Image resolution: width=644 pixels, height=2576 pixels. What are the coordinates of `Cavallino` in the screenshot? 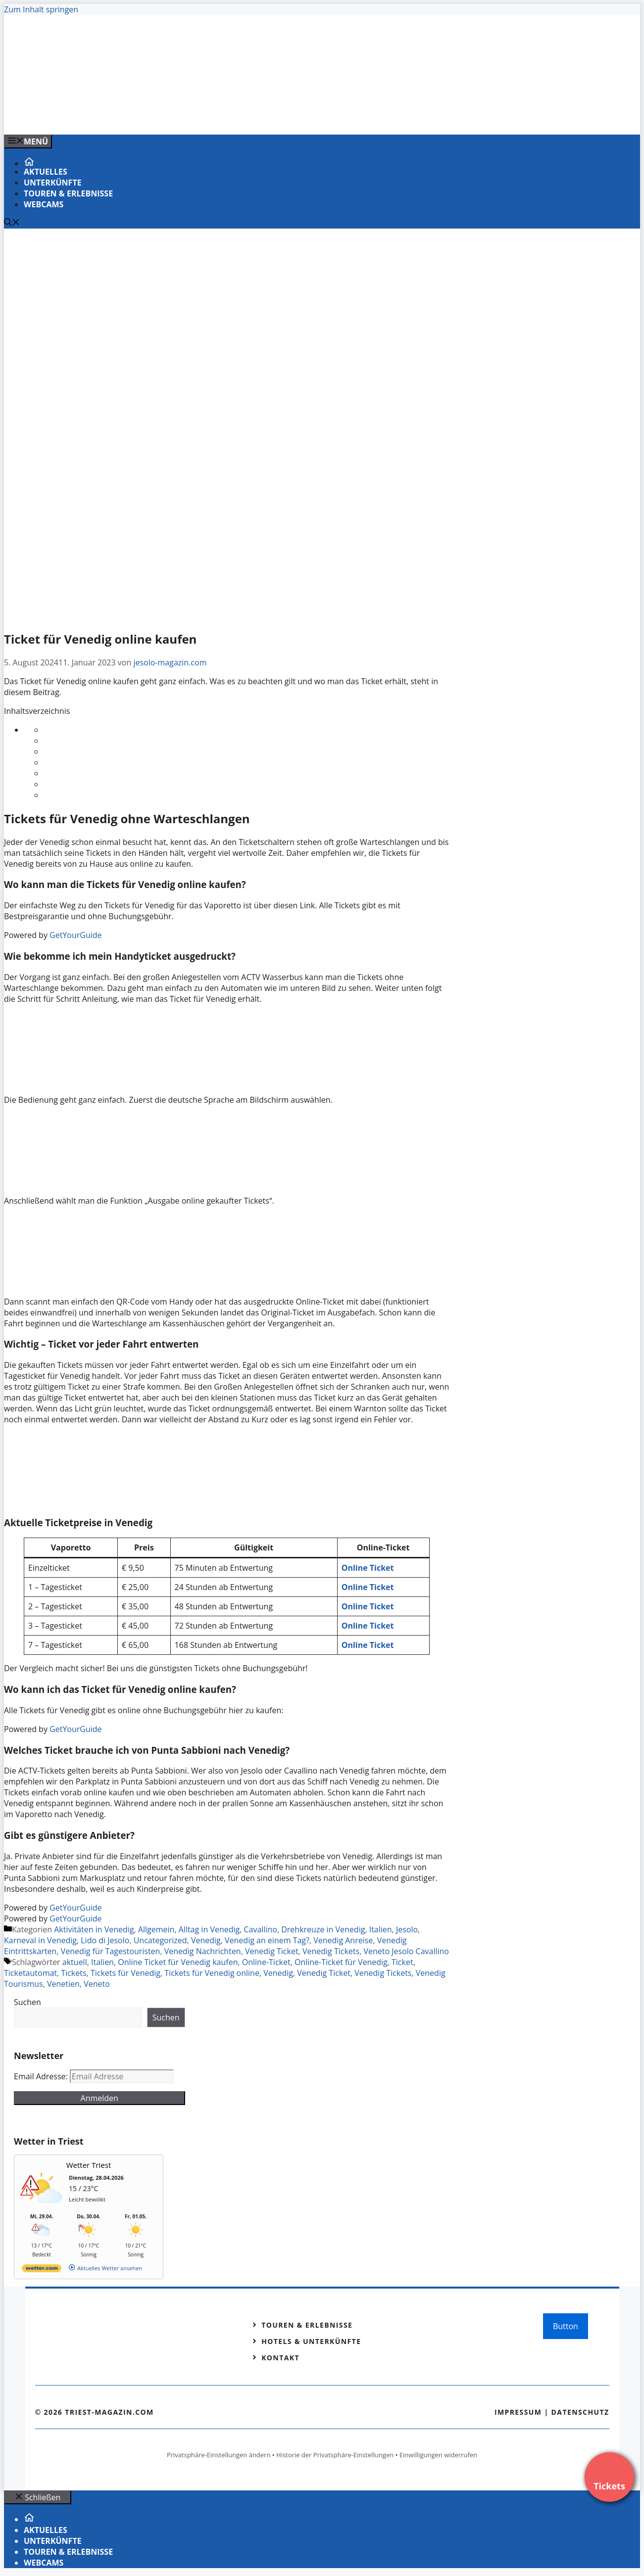 It's located at (260, 1929).